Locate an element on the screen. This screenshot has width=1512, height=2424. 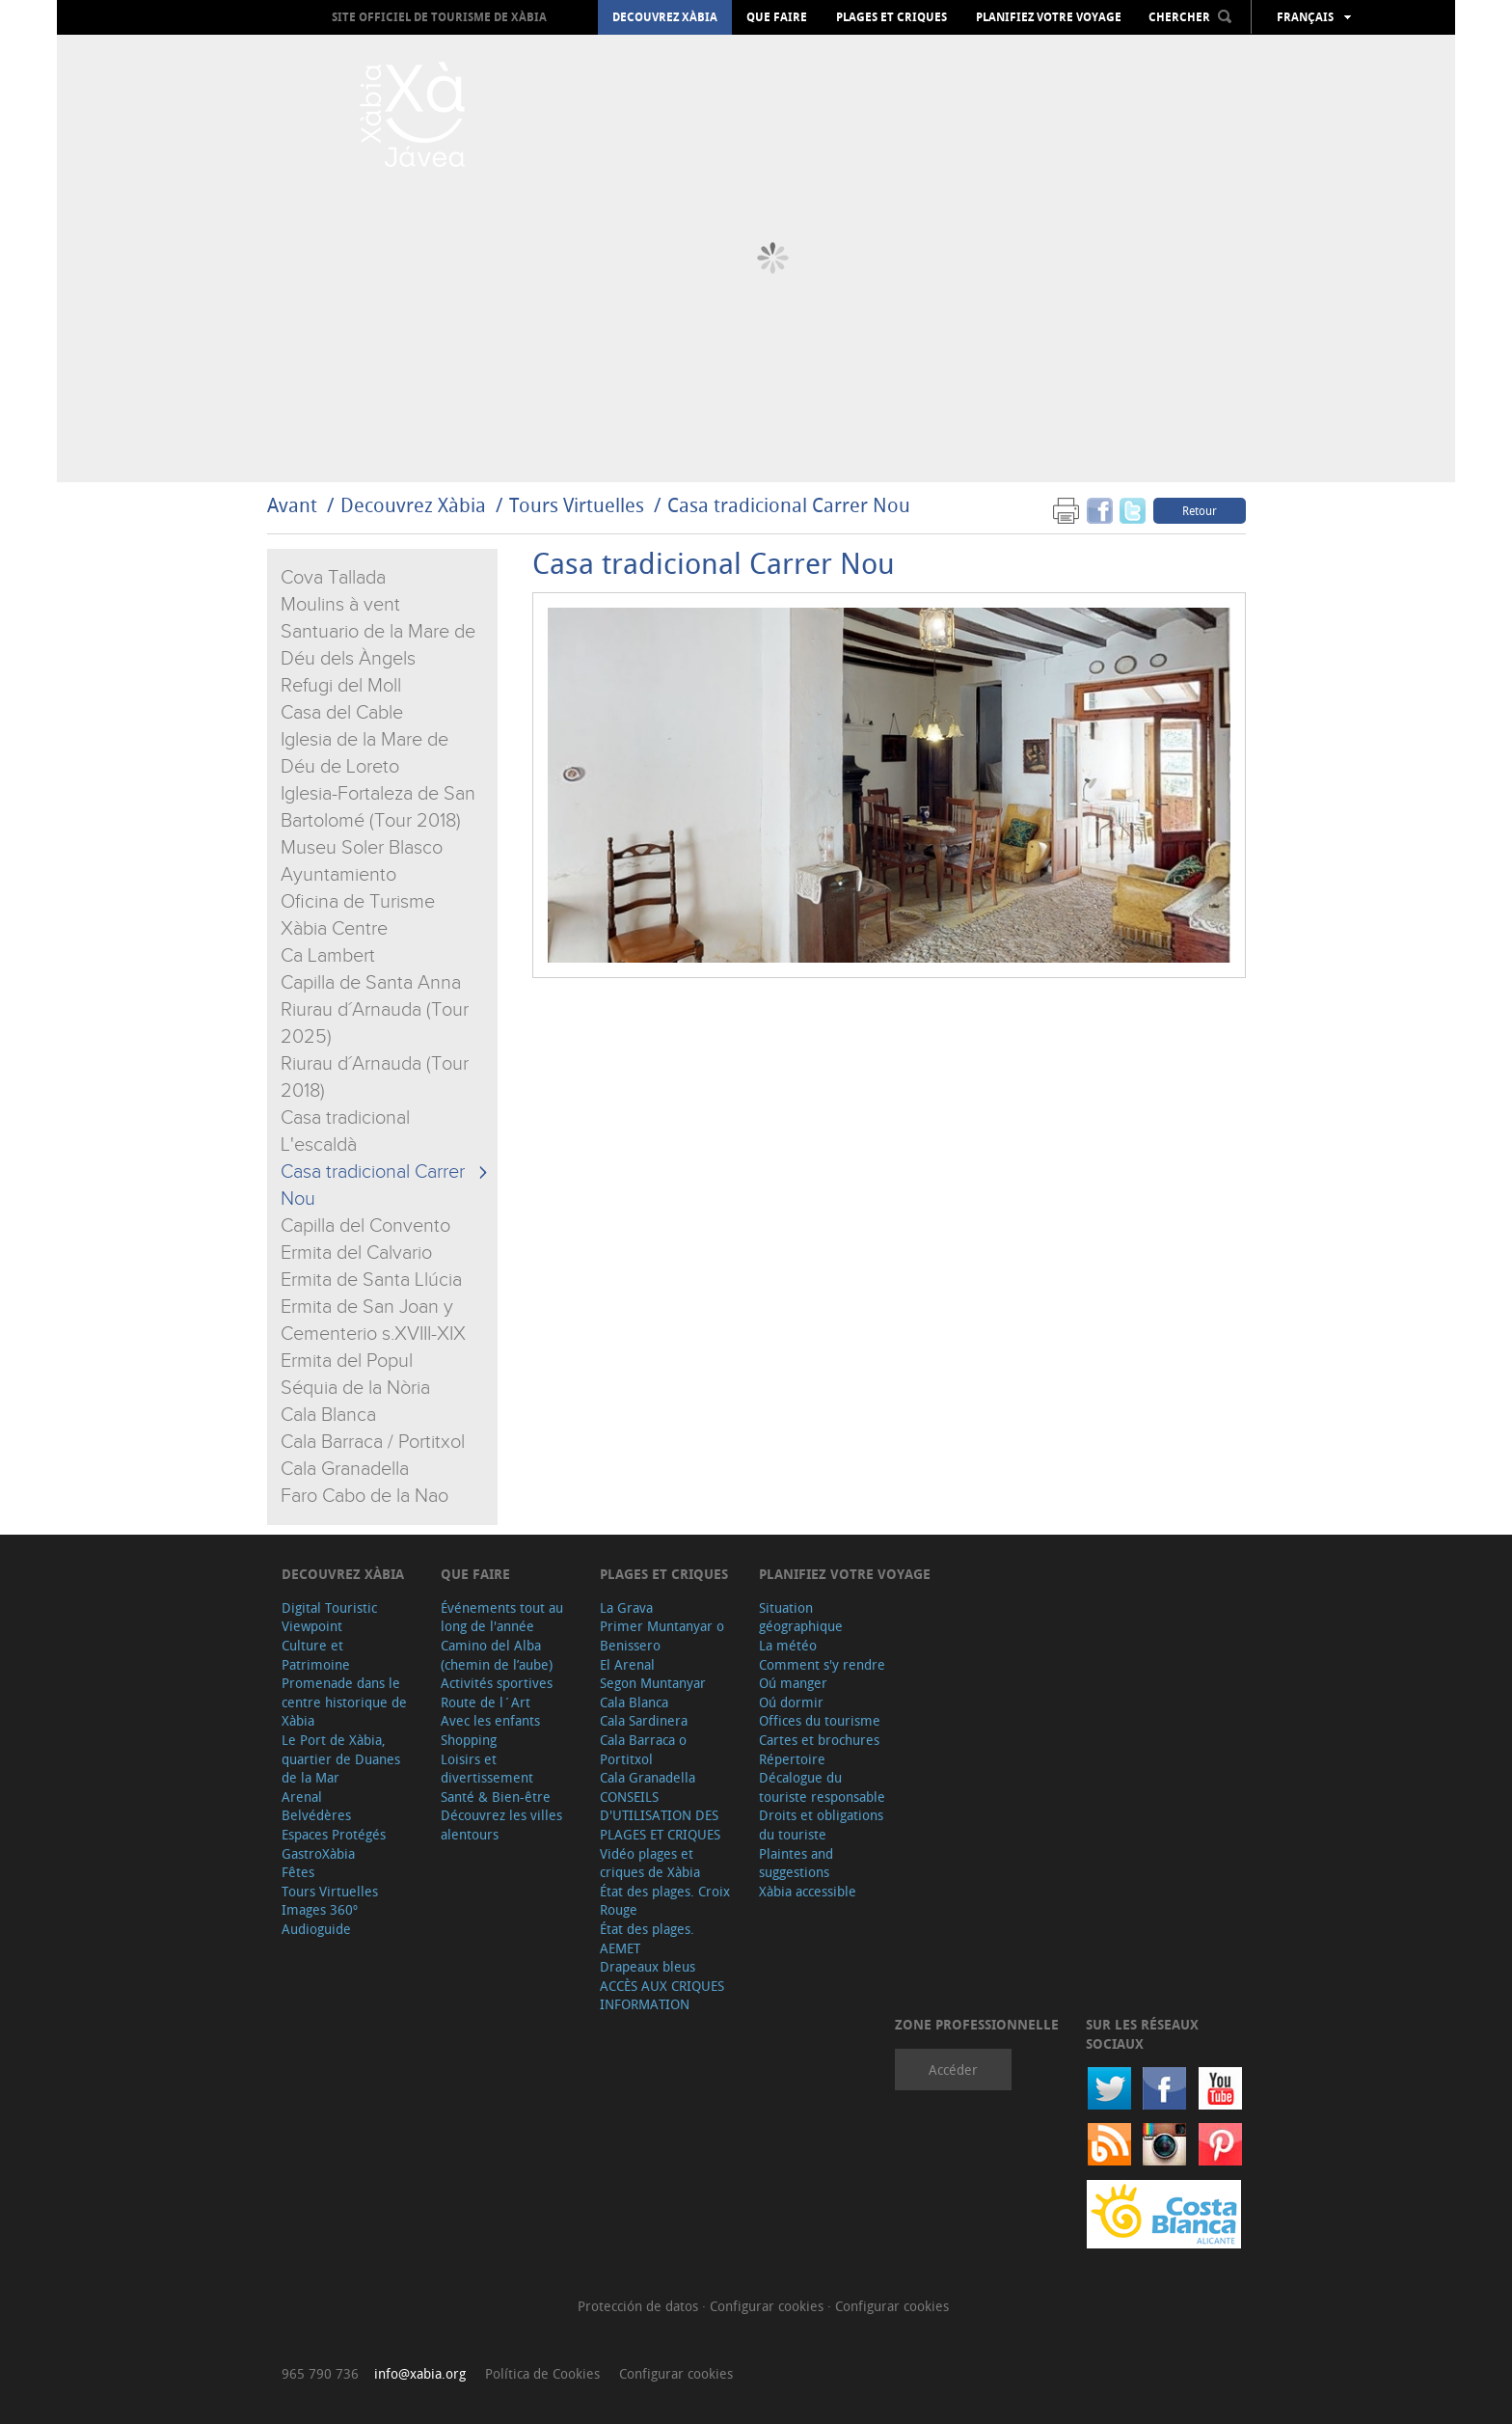
Planifiez votre voyage is located at coordinates (1048, 17).